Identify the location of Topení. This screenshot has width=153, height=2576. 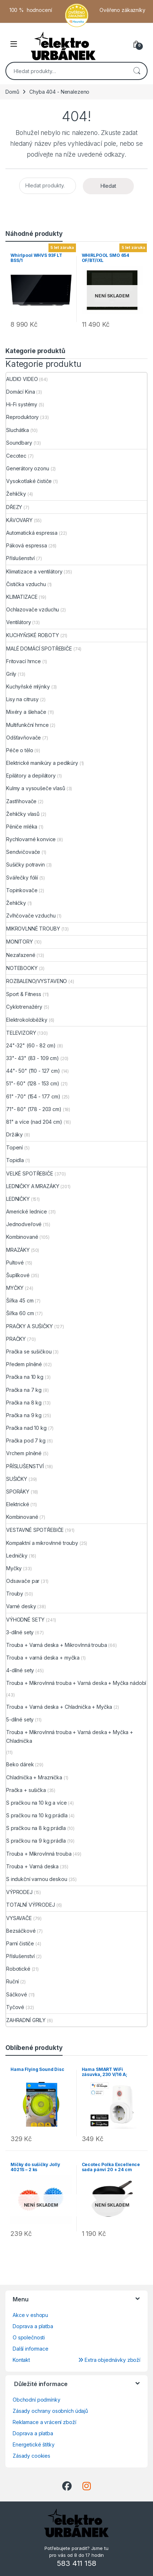
(14, 1147).